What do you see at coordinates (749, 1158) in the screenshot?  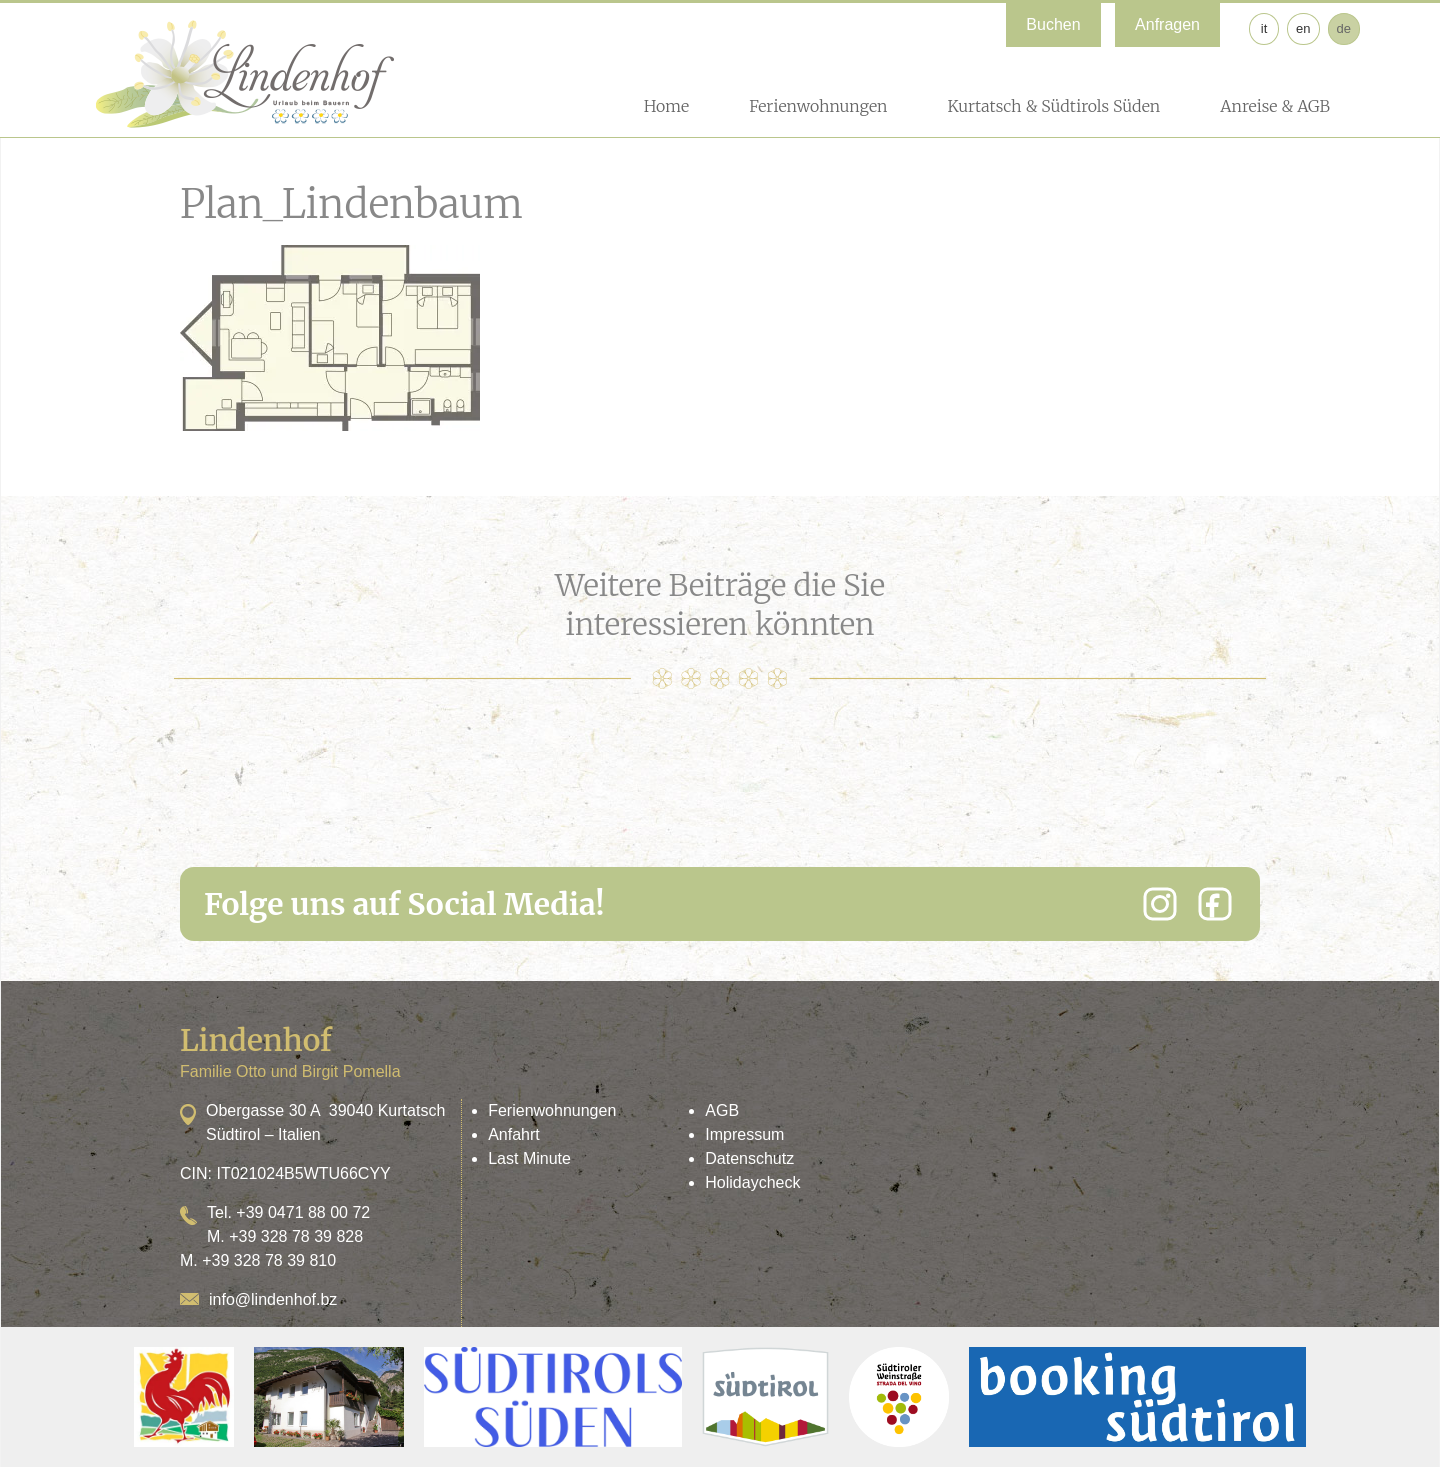 I see `Datenschutz` at bounding box center [749, 1158].